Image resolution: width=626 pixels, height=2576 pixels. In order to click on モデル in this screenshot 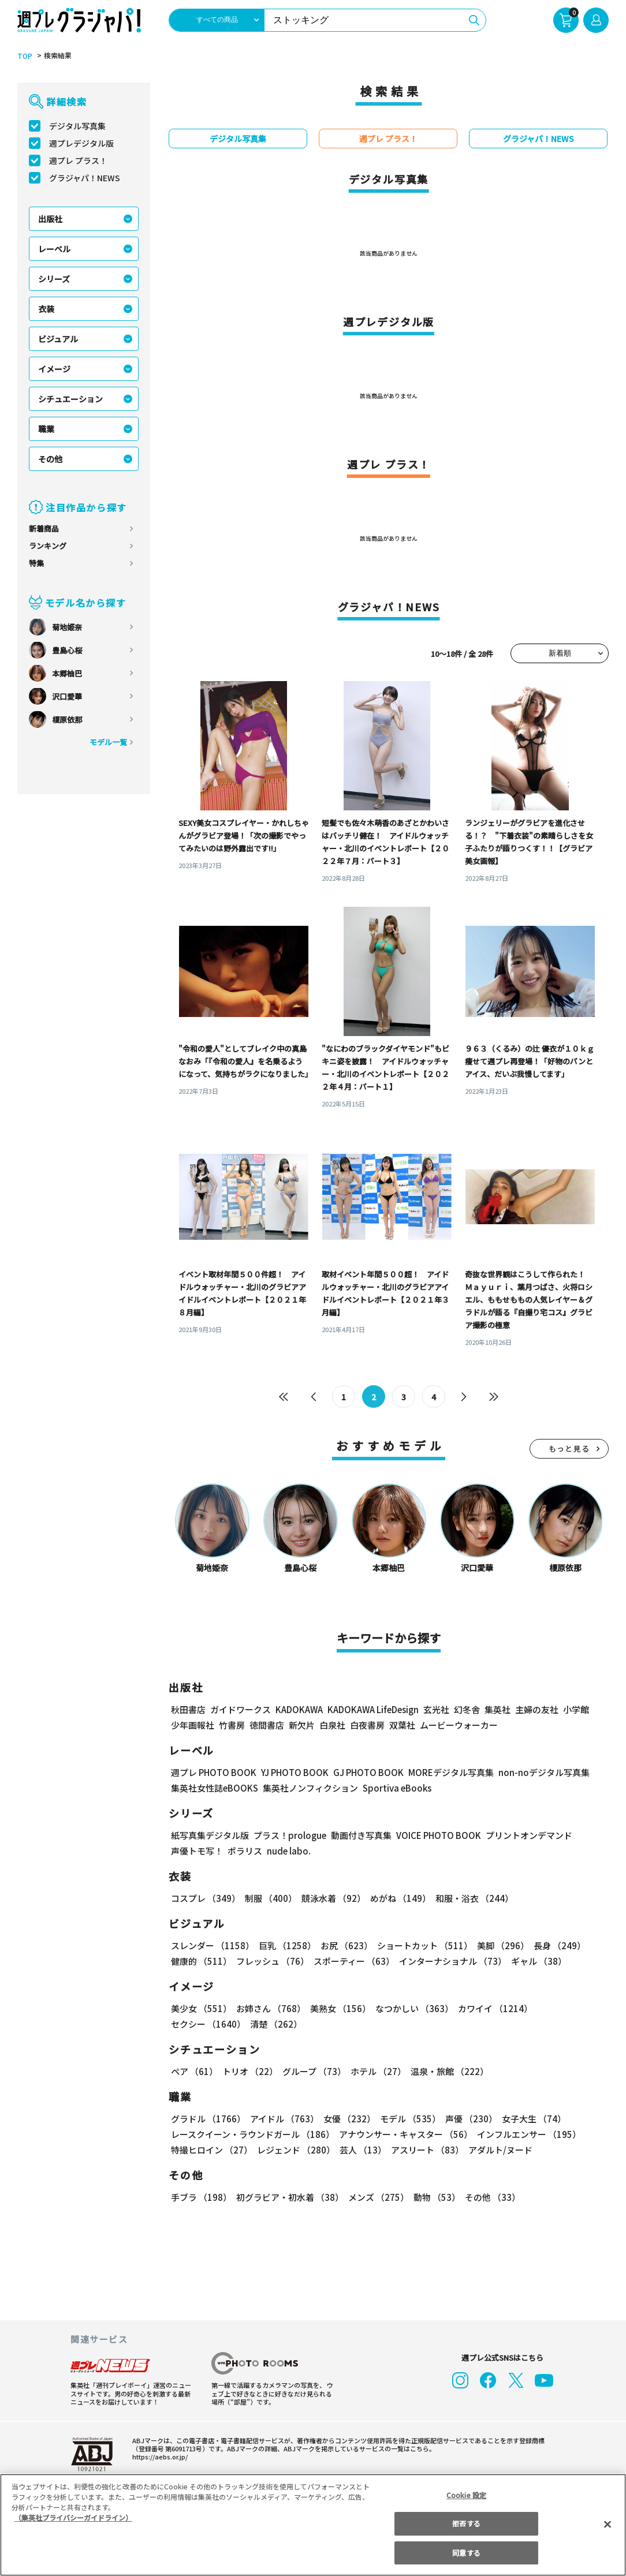, I will do `click(407, 2119)`.